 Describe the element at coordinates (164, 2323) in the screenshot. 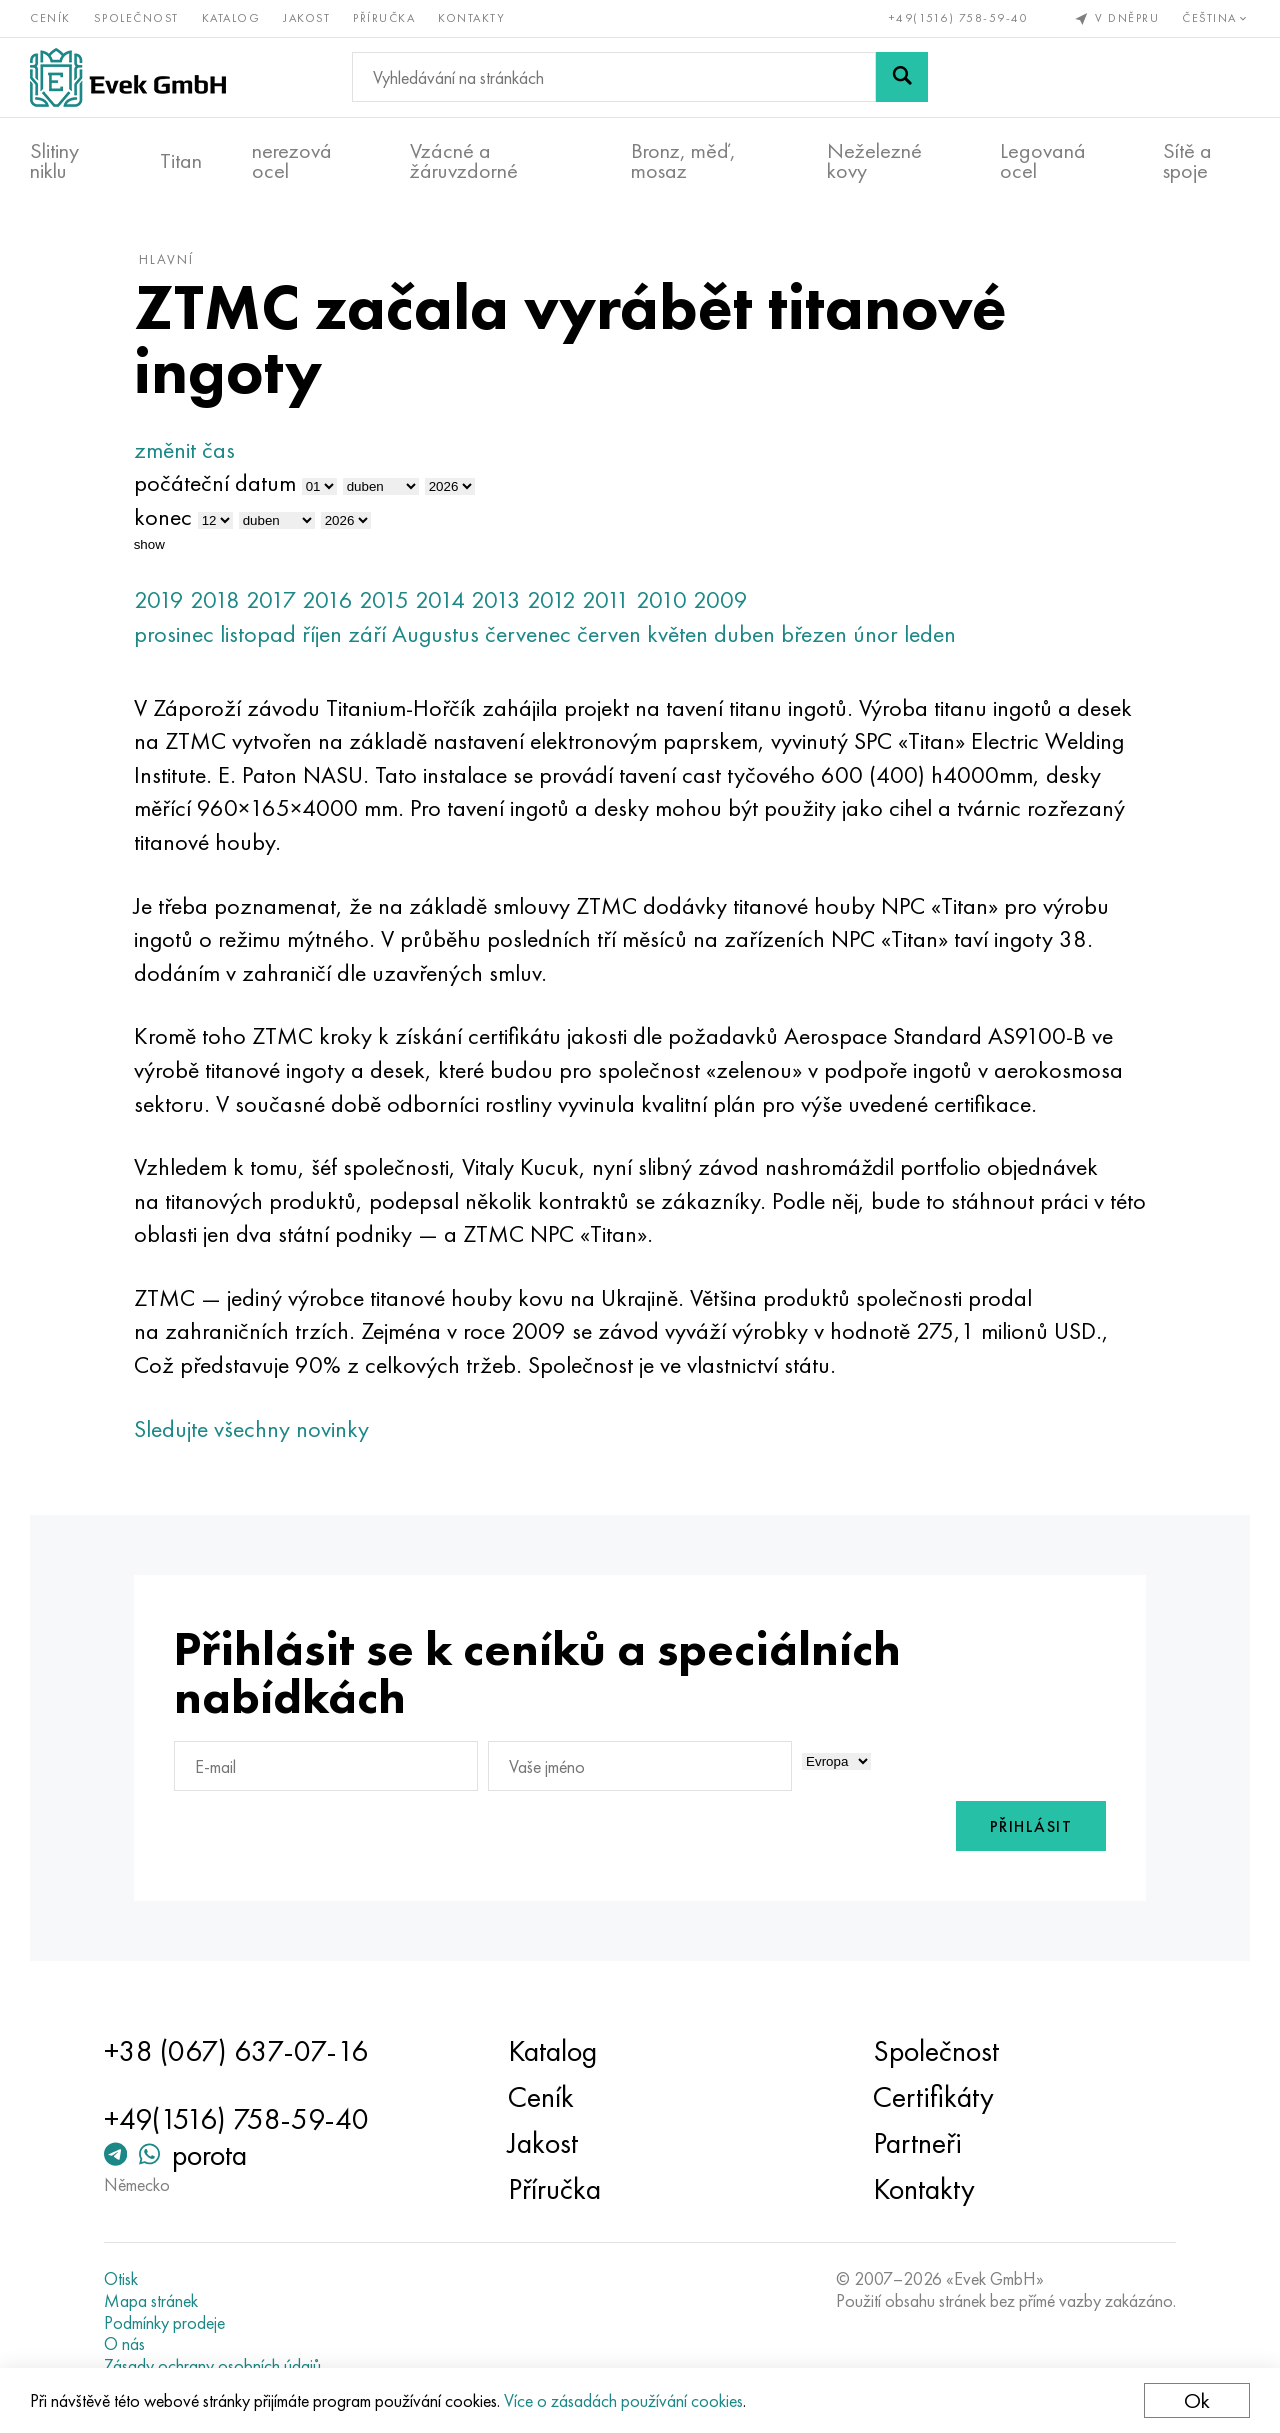

I see `Podmínky prodeje` at that location.